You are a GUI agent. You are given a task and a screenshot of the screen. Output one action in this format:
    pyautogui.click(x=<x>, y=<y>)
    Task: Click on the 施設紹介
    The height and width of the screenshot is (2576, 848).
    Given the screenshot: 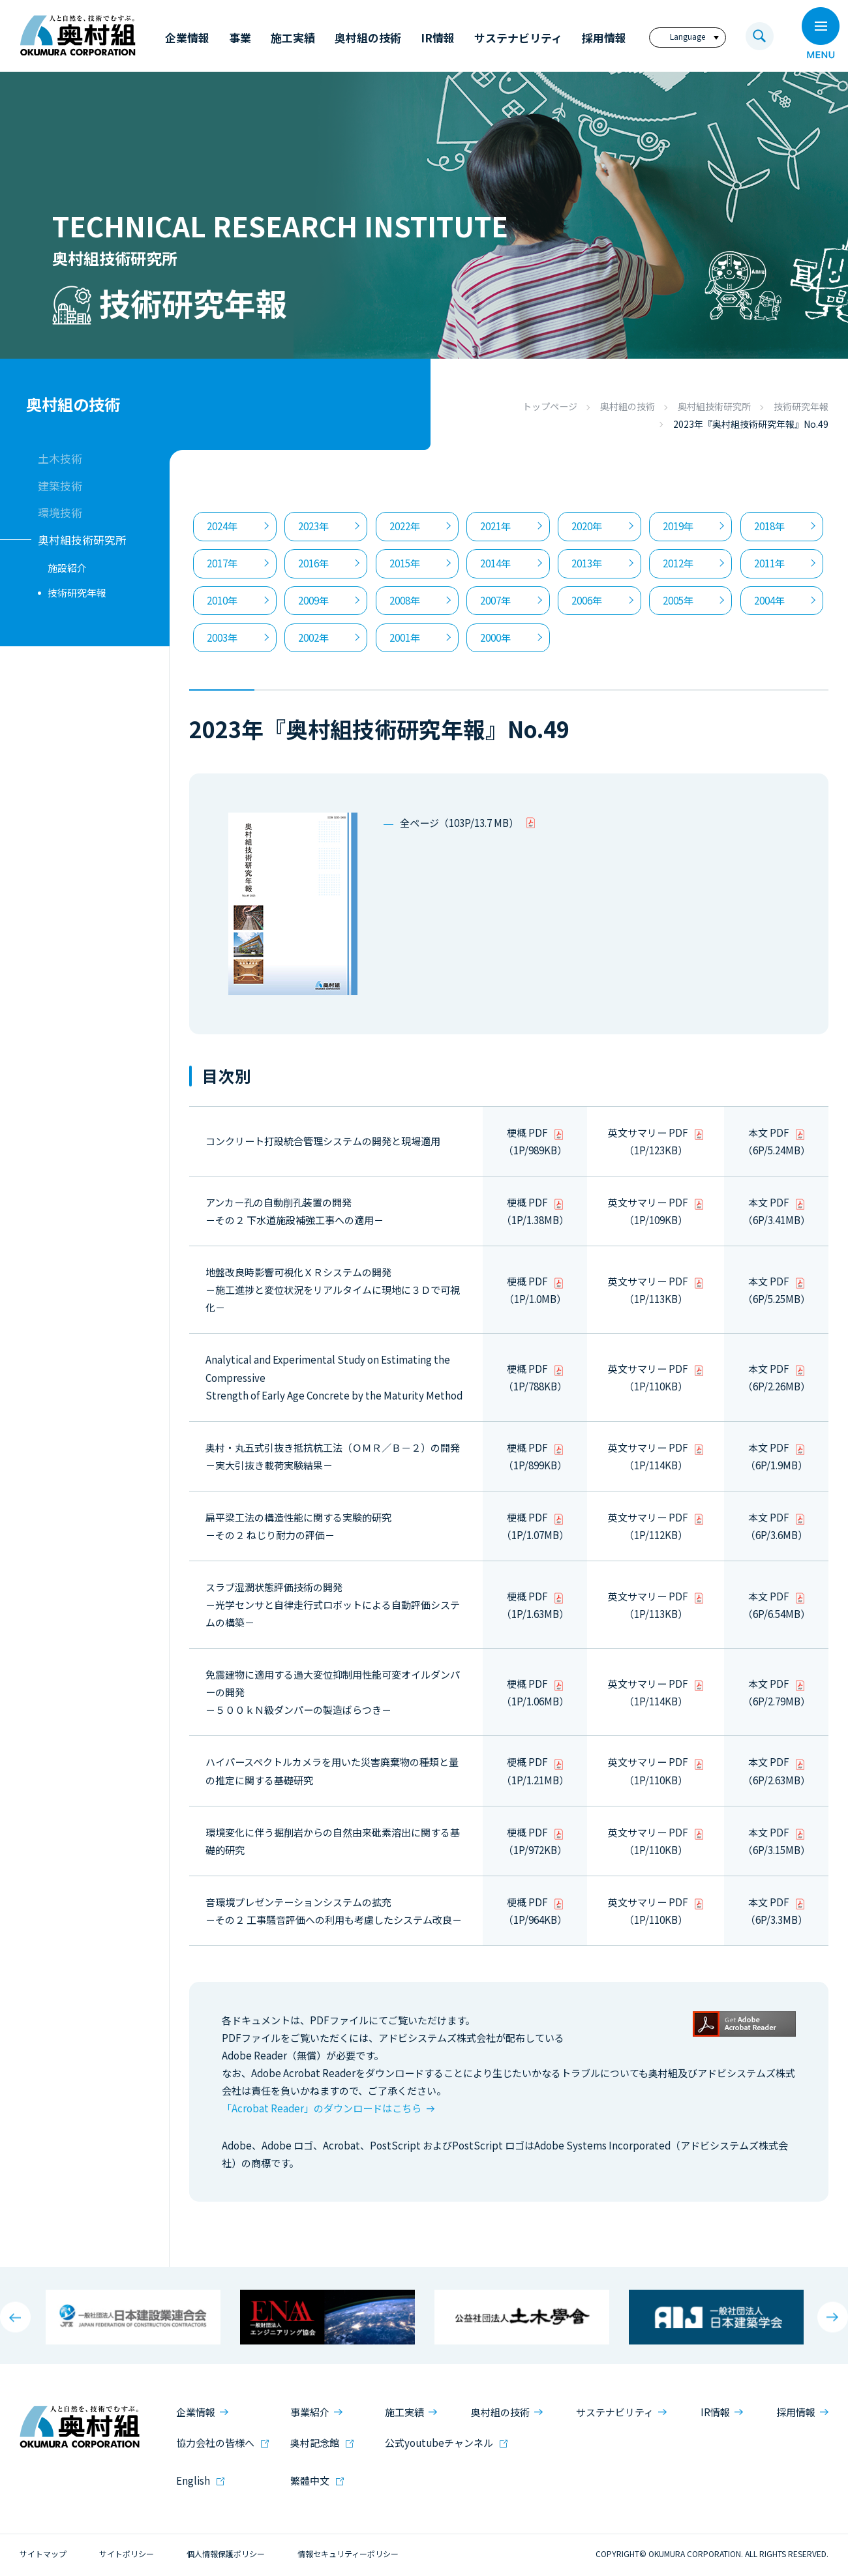 What is the action you would take?
    pyautogui.click(x=67, y=568)
    